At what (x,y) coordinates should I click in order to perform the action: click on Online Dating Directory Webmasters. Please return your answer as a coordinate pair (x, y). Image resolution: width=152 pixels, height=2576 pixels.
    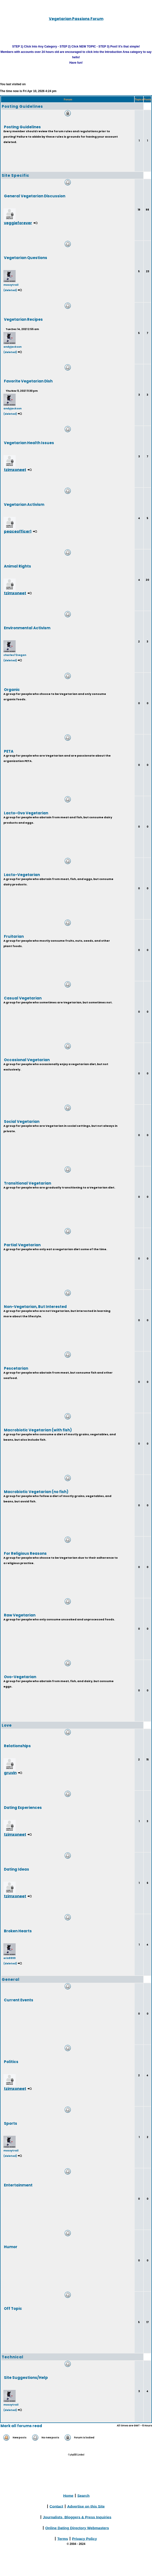
    Looking at the image, I should click on (77, 2528).